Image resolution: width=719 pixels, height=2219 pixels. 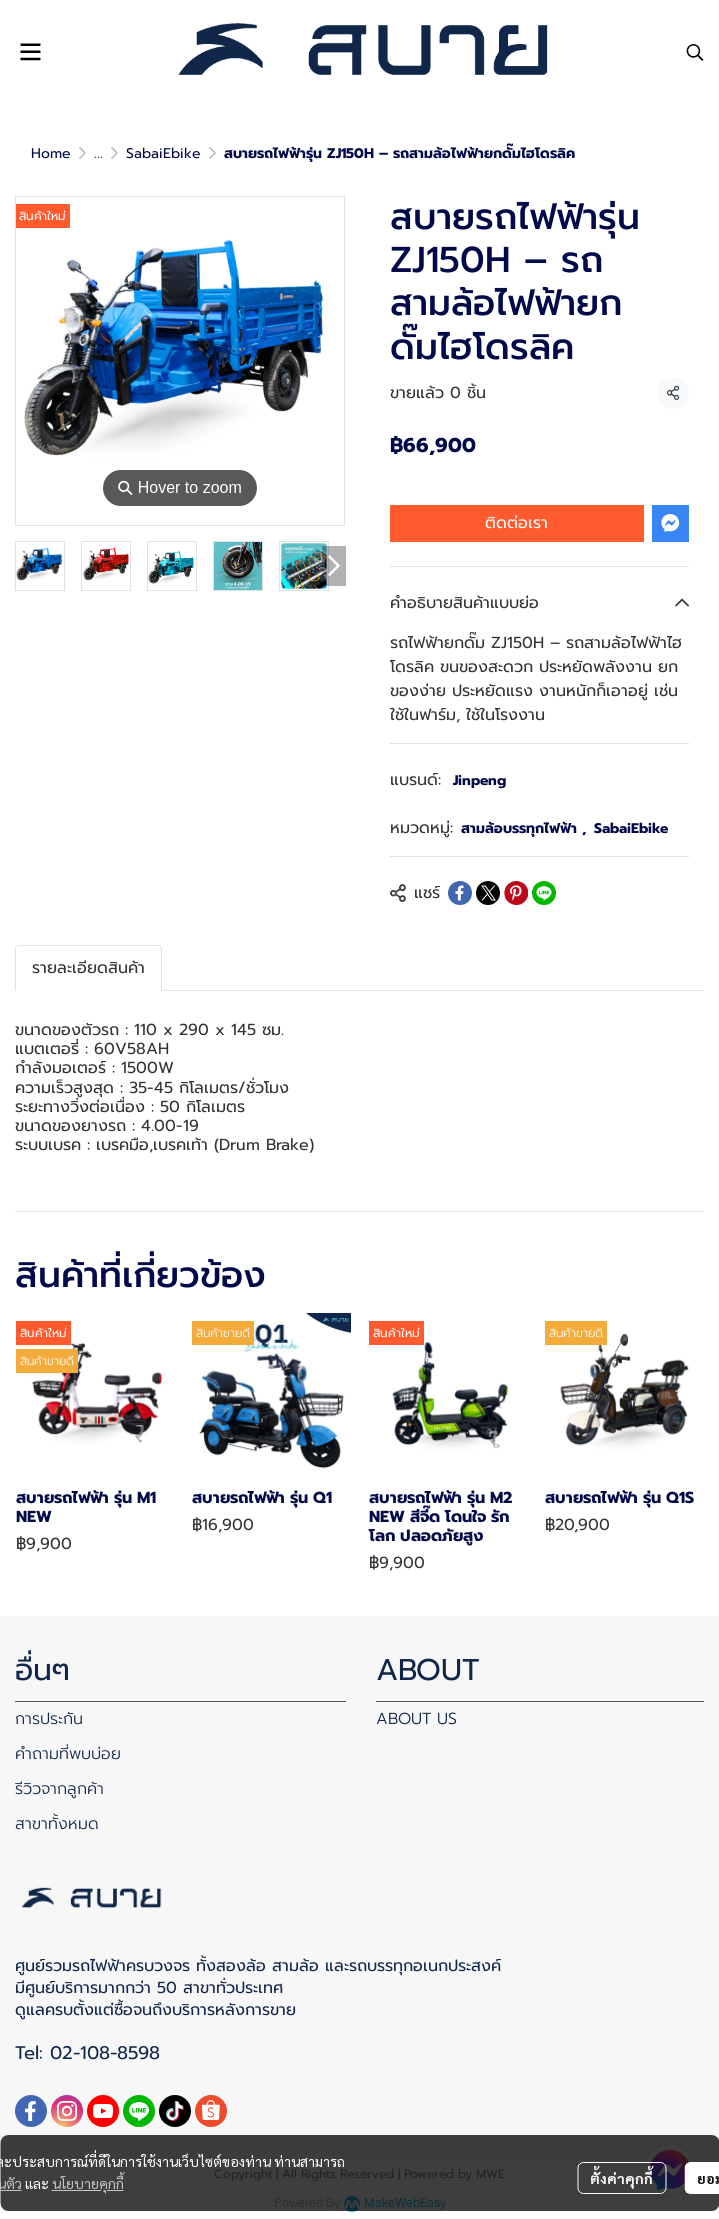 I want to click on Home, so click(x=51, y=153).